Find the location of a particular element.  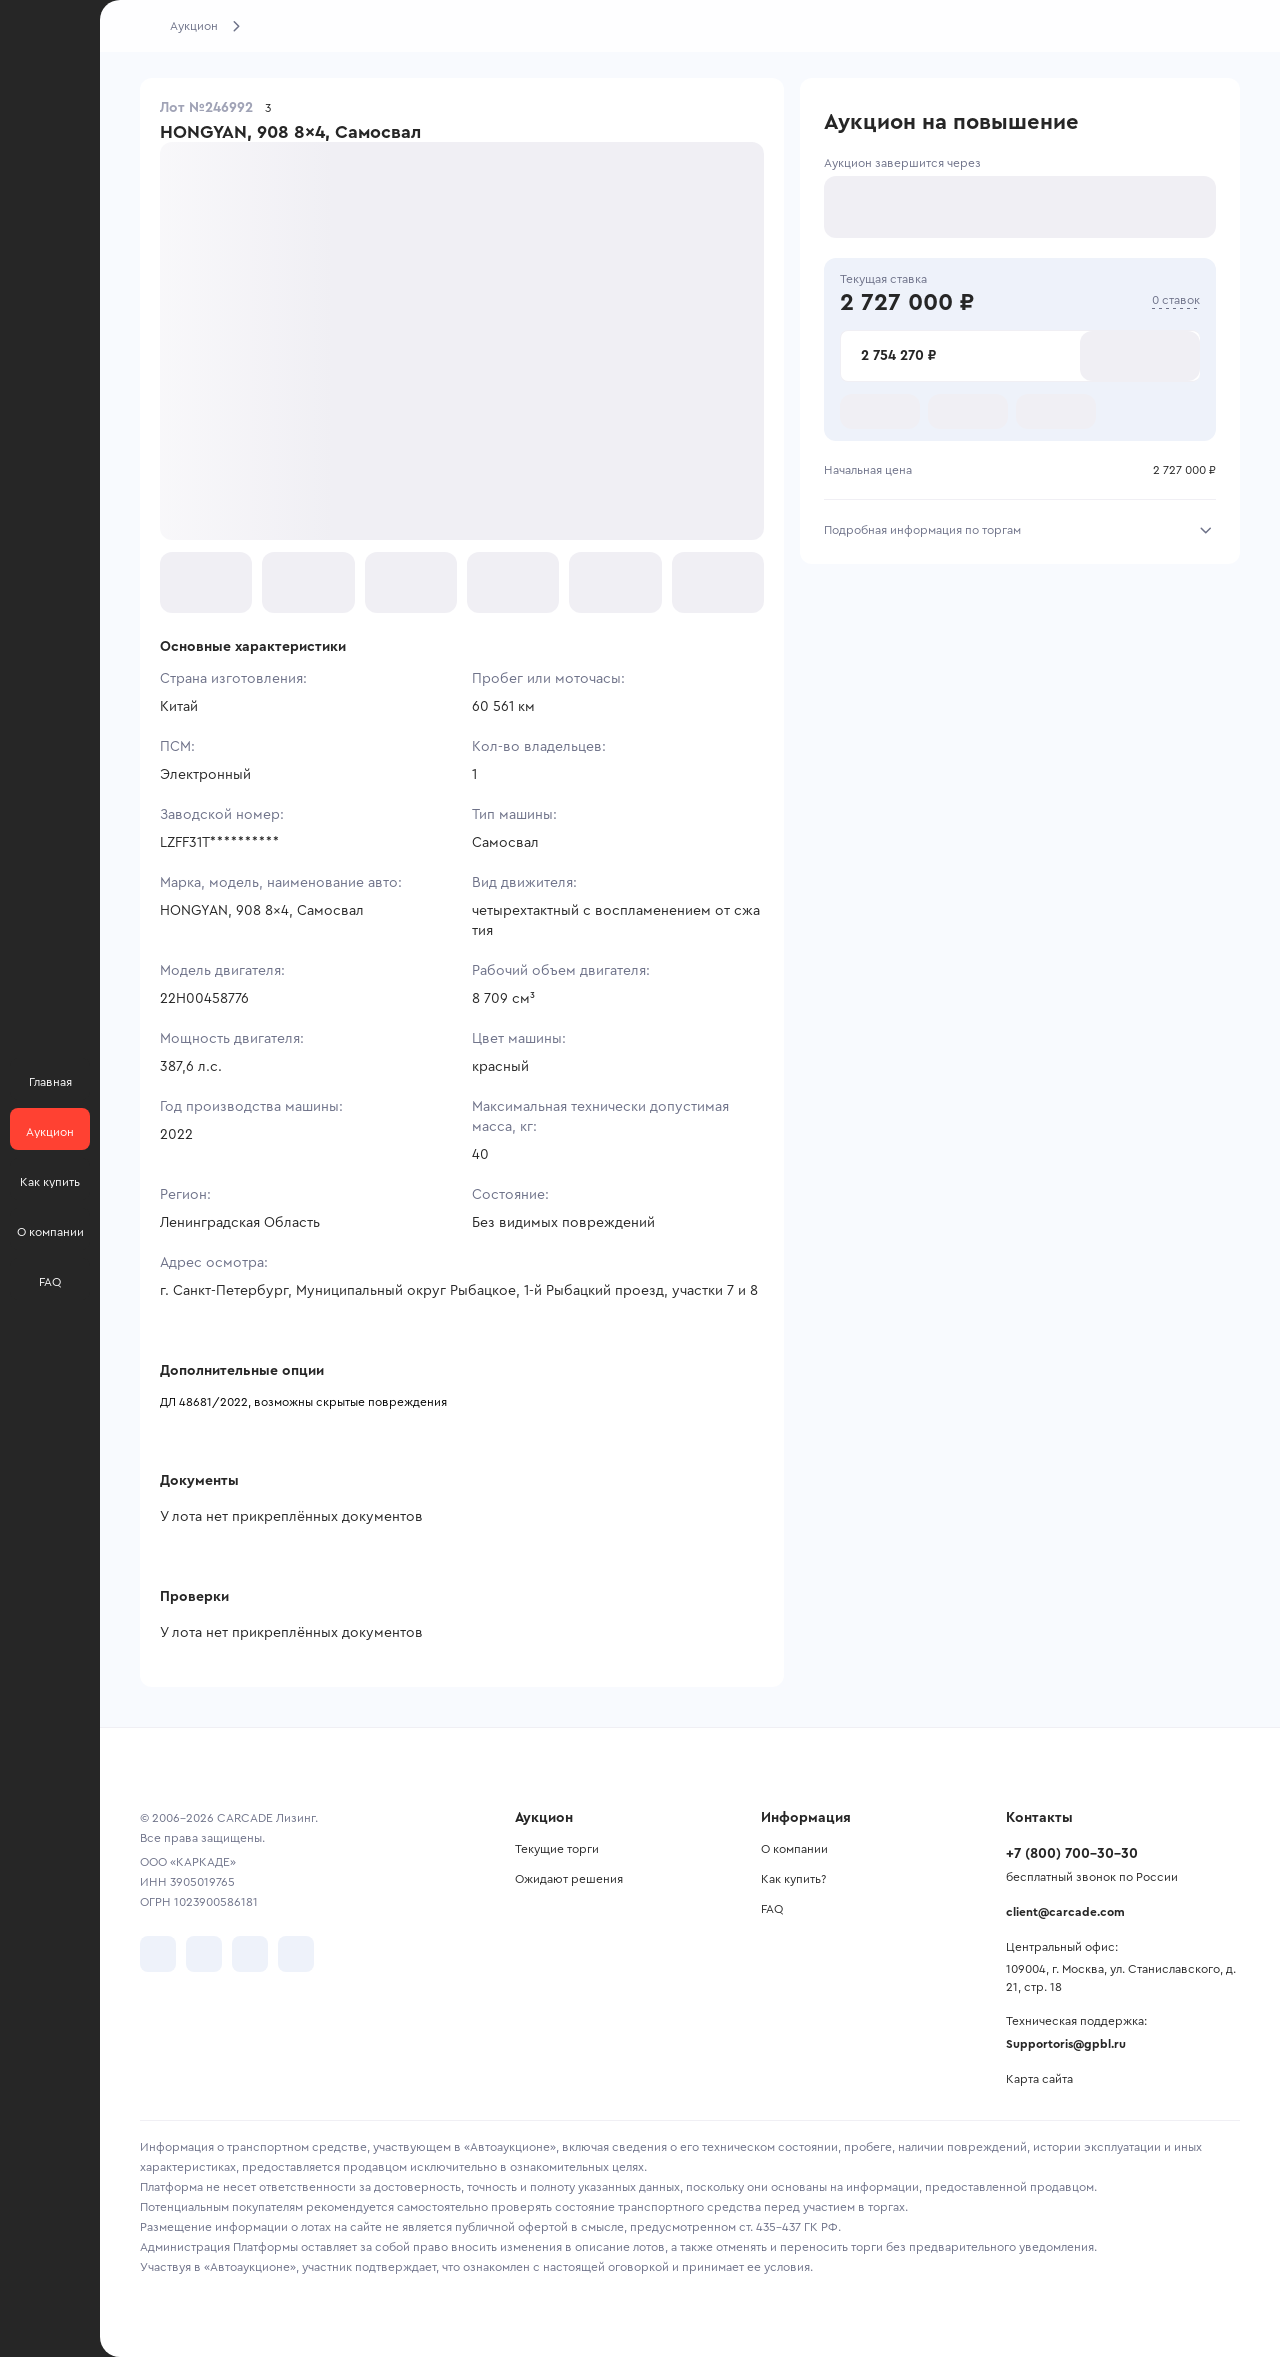

FAQ is located at coordinates (772, 1909).